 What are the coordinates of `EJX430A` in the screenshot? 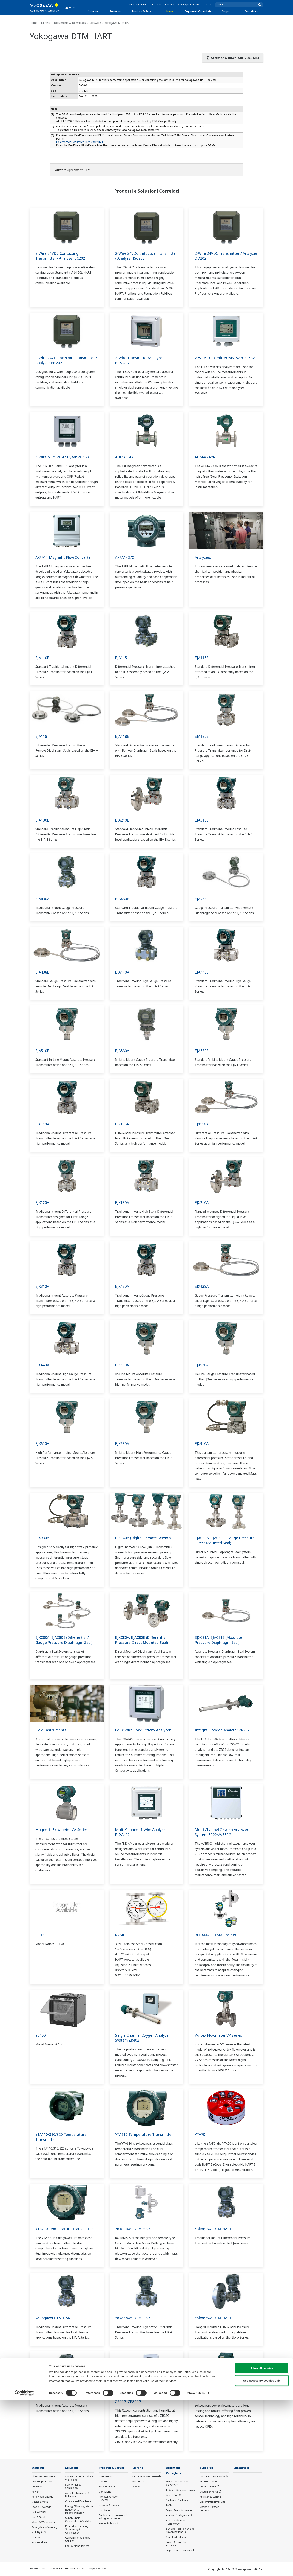 It's located at (122, 1286).